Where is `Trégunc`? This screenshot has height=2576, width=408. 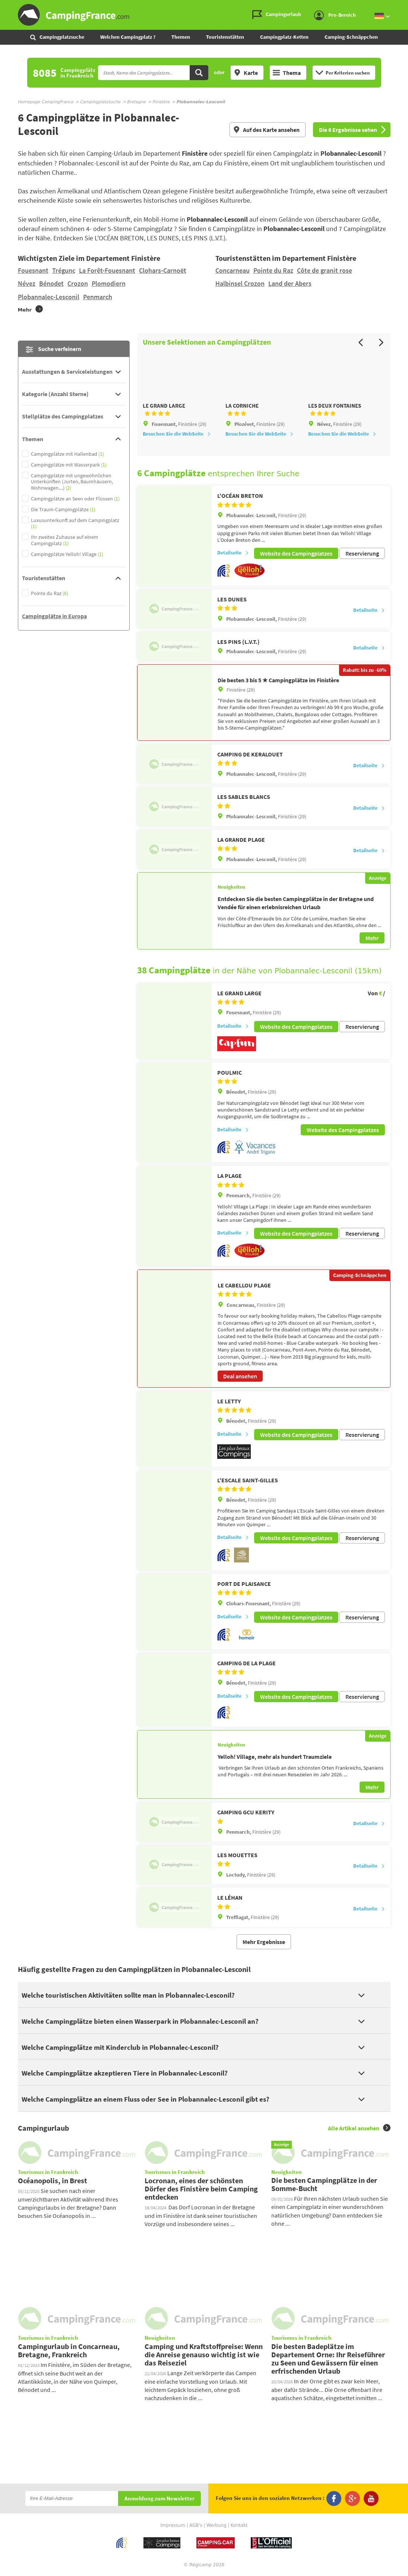
Trégunc is located at coordinates (63, 270).